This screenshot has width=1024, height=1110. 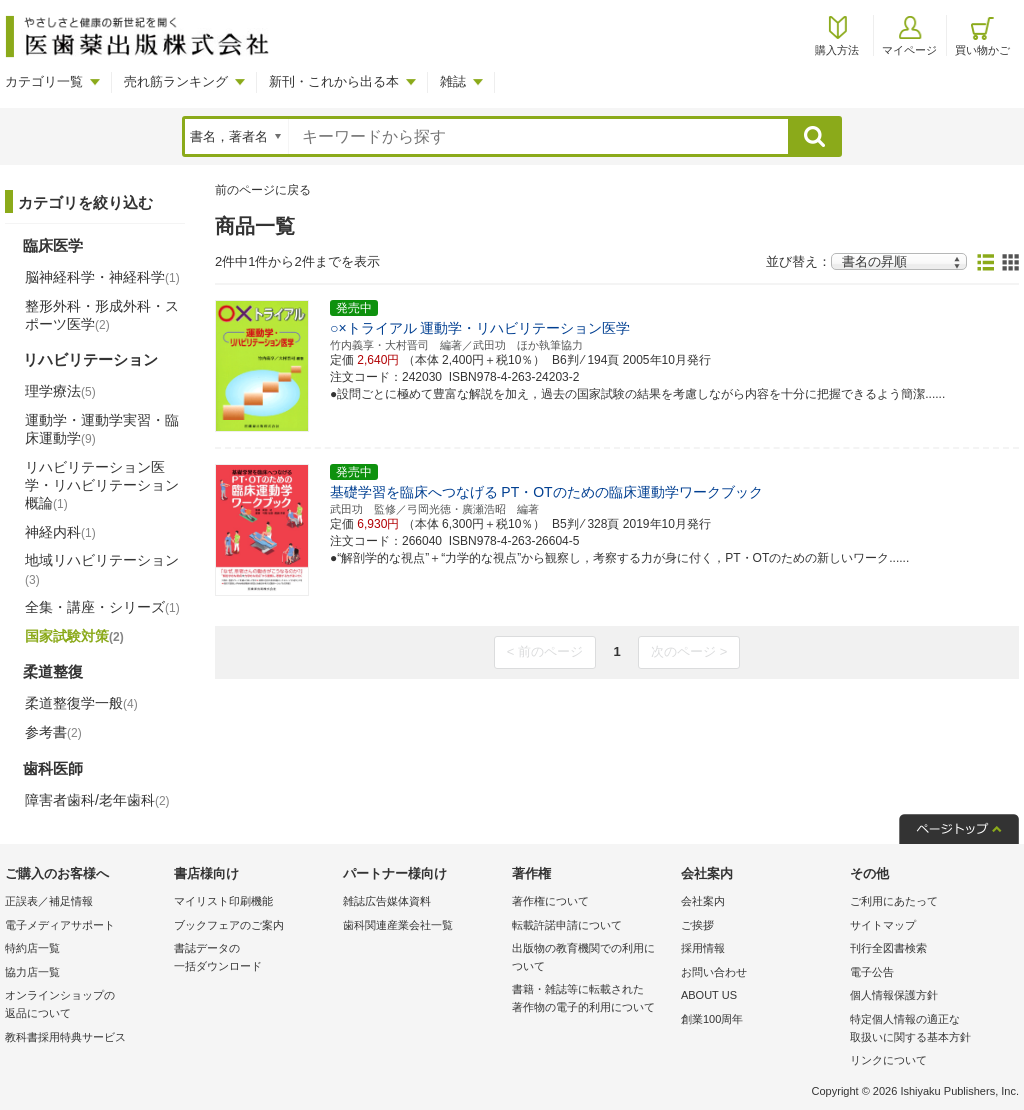 What do you see at coordinates (888, 1060) in the screenshot?
I see `リンクについて` at bounding box center [888, 1060].